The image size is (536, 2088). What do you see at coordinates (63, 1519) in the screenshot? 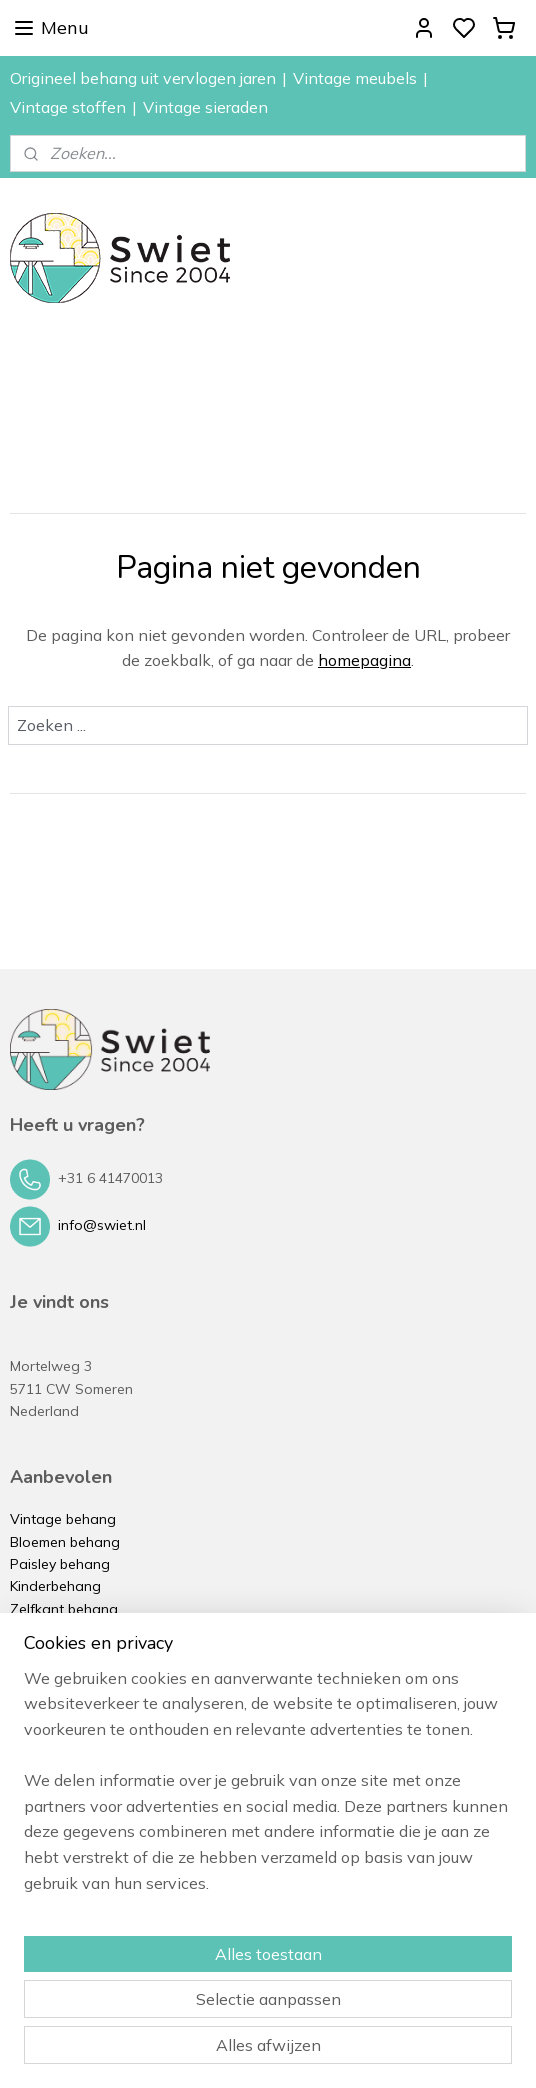
I see `Vintage behang` at bounding box center [63, 1519].